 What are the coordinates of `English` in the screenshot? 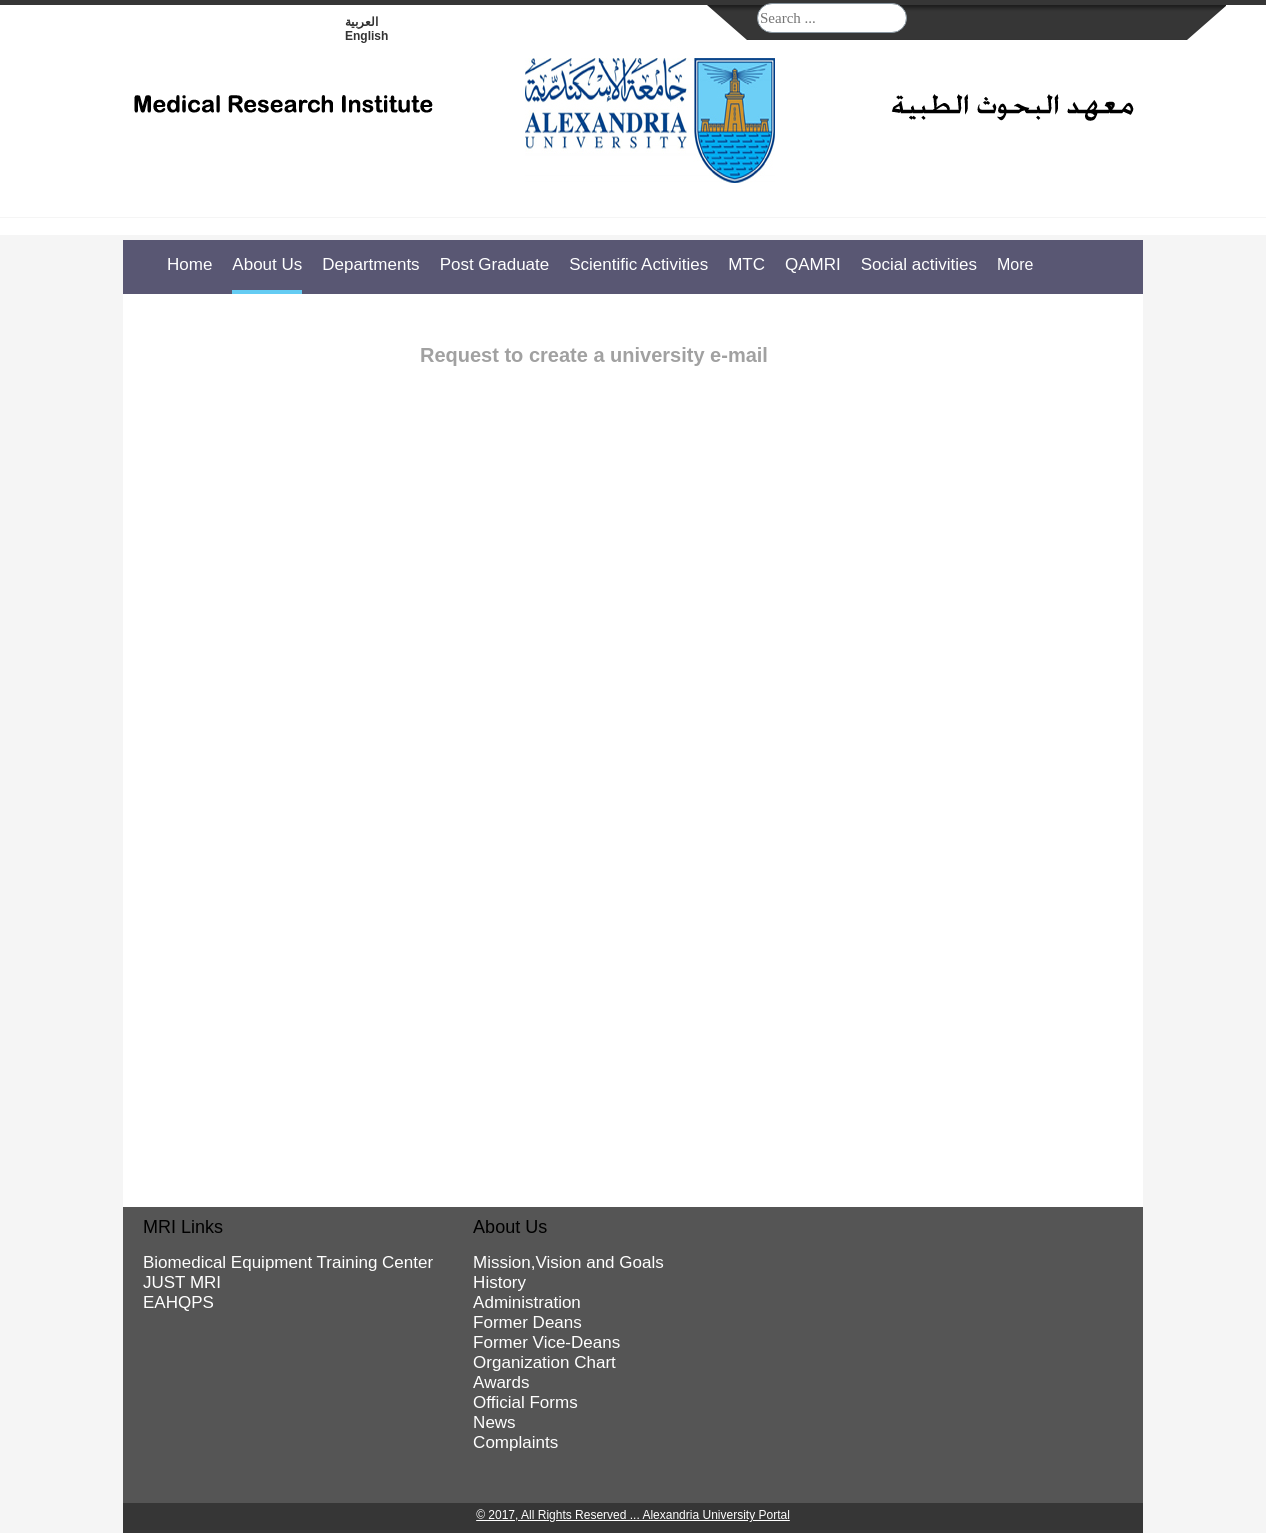 It's located at (366, 36).